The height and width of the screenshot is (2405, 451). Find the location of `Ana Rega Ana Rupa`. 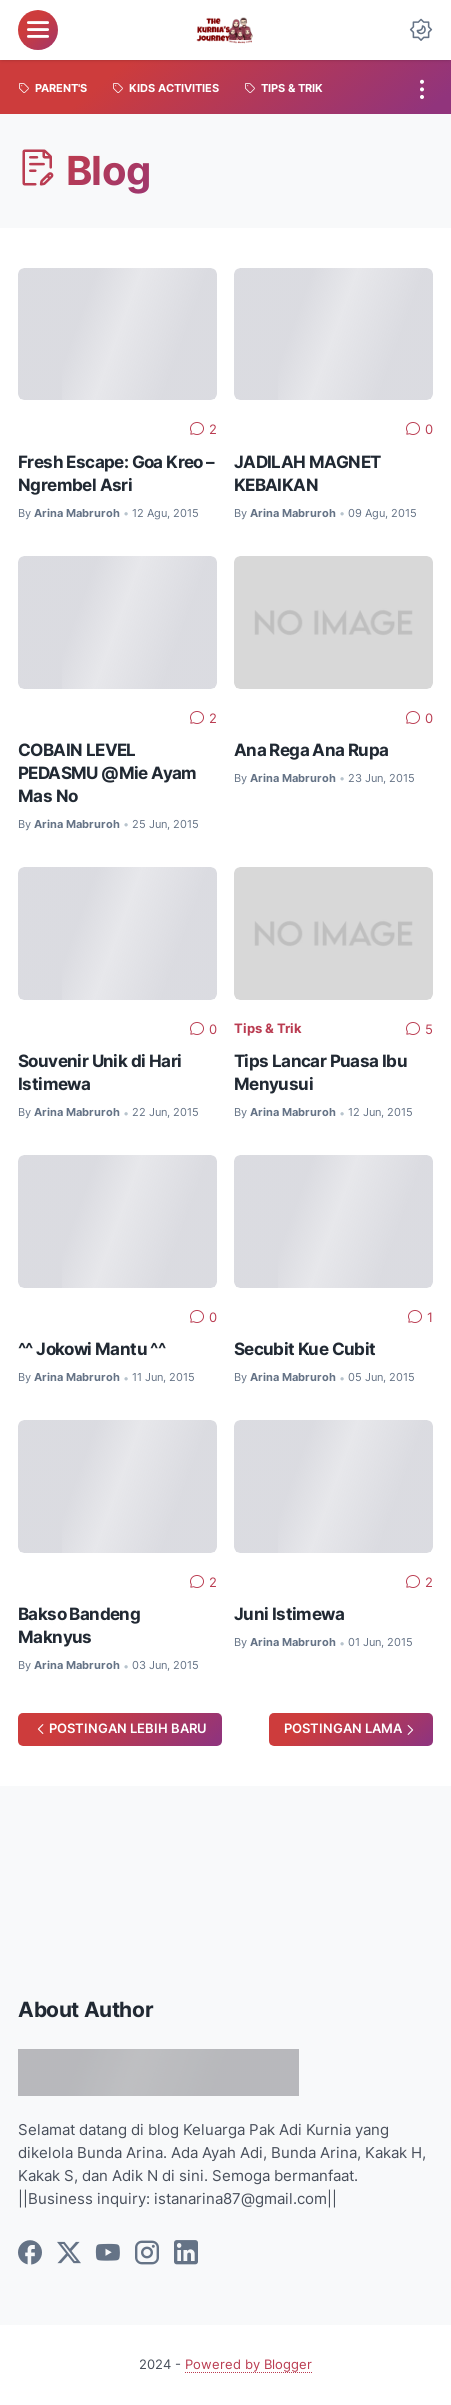

Ana Rega Ana Rupa is located at coordinates (311, 749).